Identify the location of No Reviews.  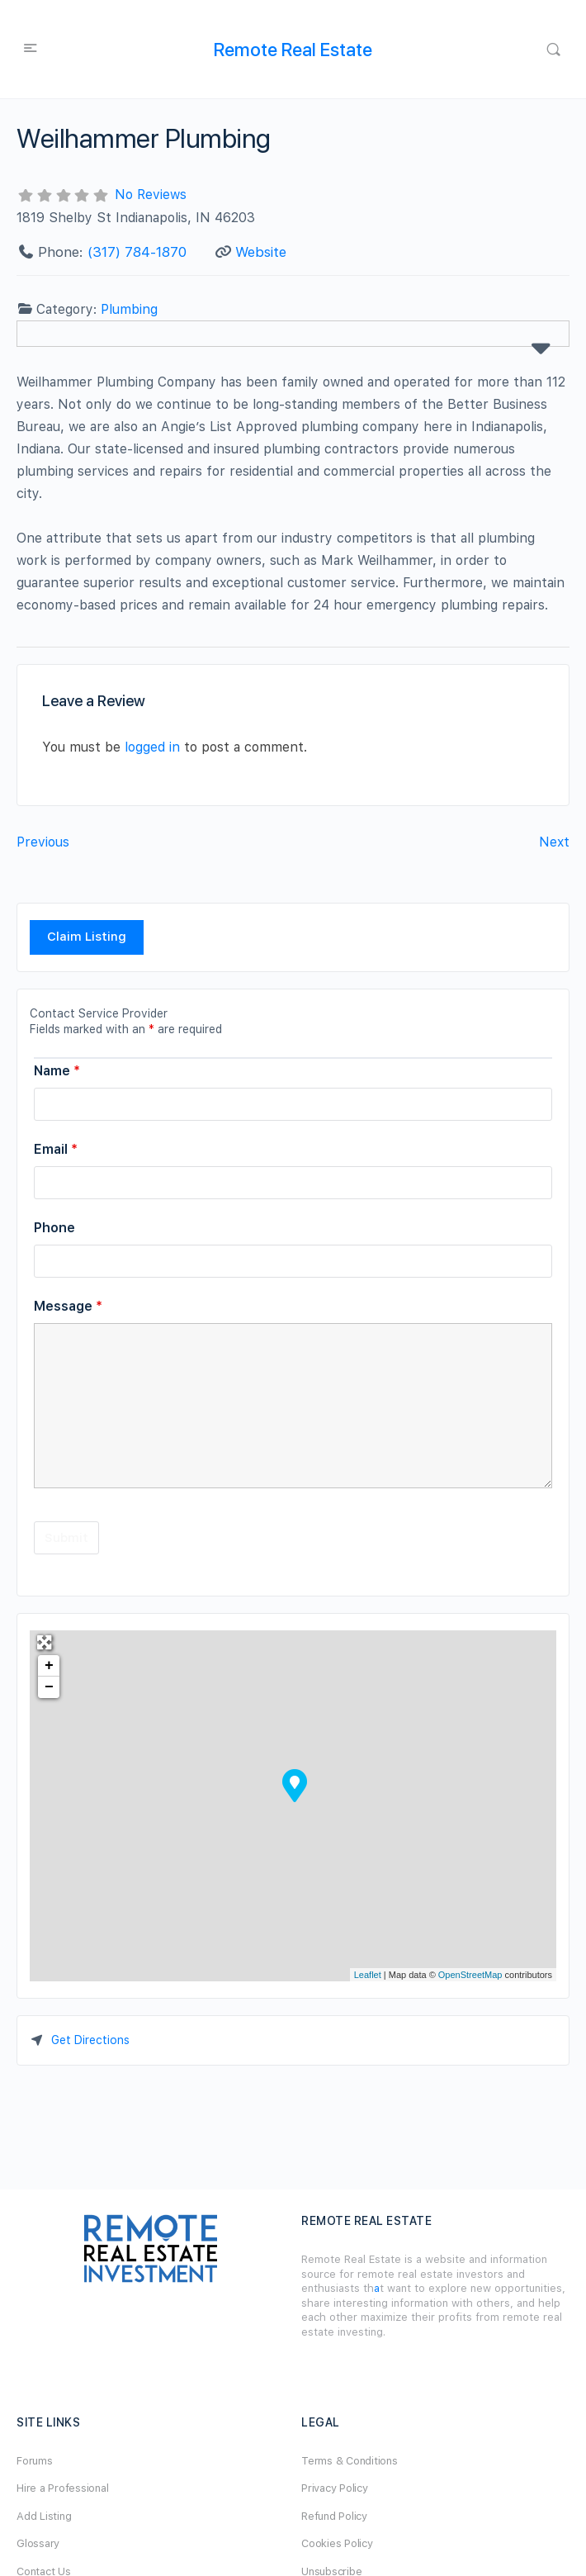
(151, 194).